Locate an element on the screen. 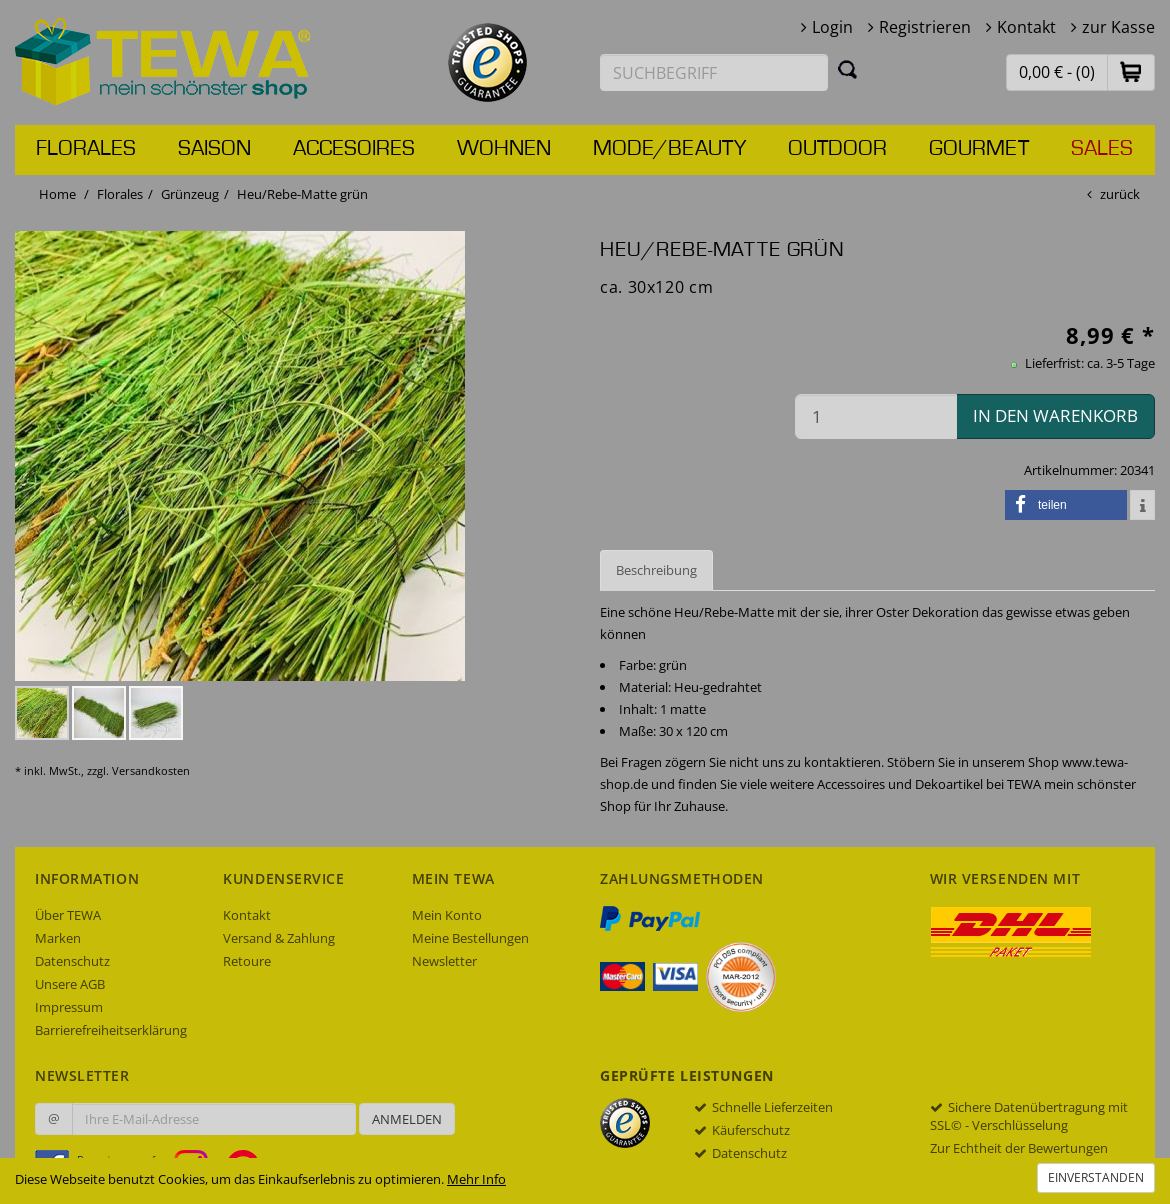 The height and width of the screenshot is (1204, 1170). Home is located at coordinates (57, 194).